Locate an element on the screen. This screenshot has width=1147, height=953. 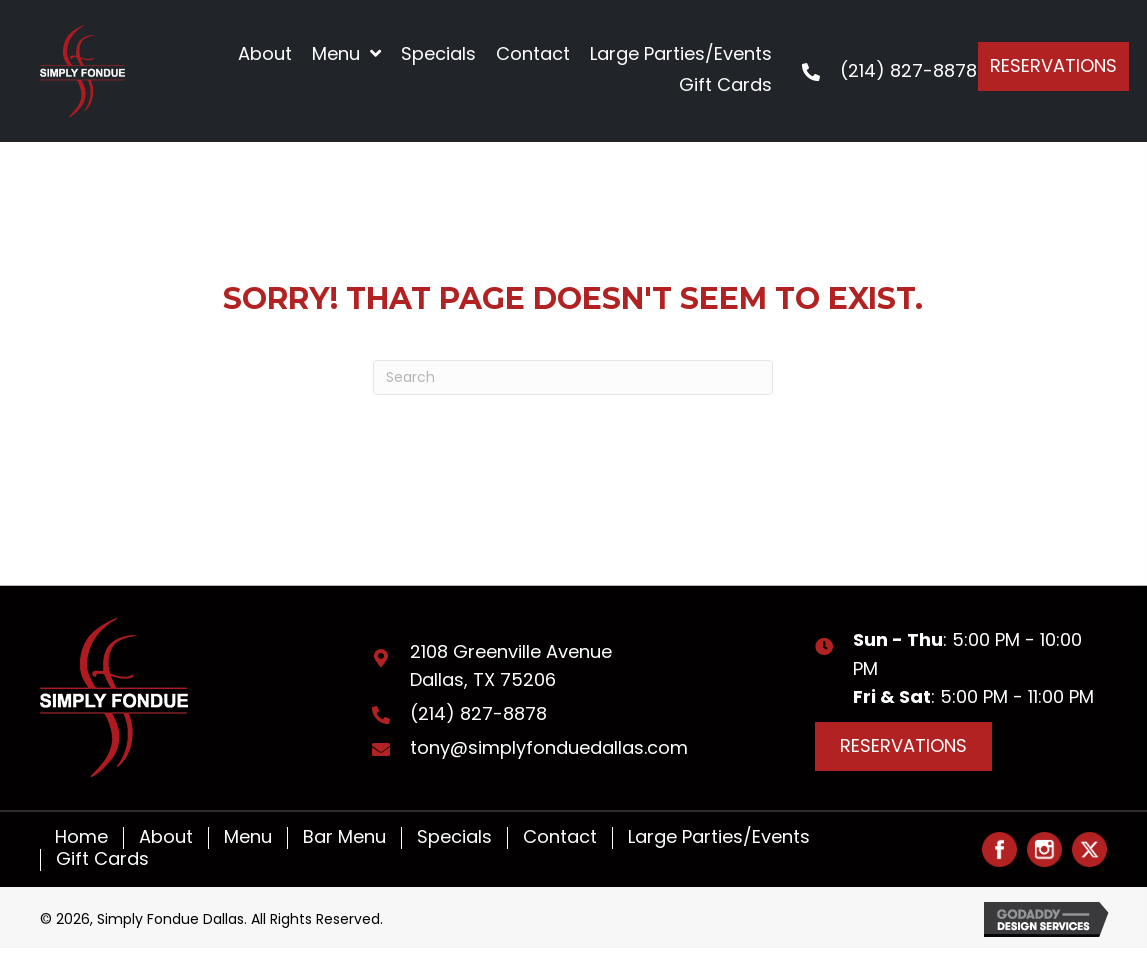
Bar Menu is located at coordinates (344, 838).